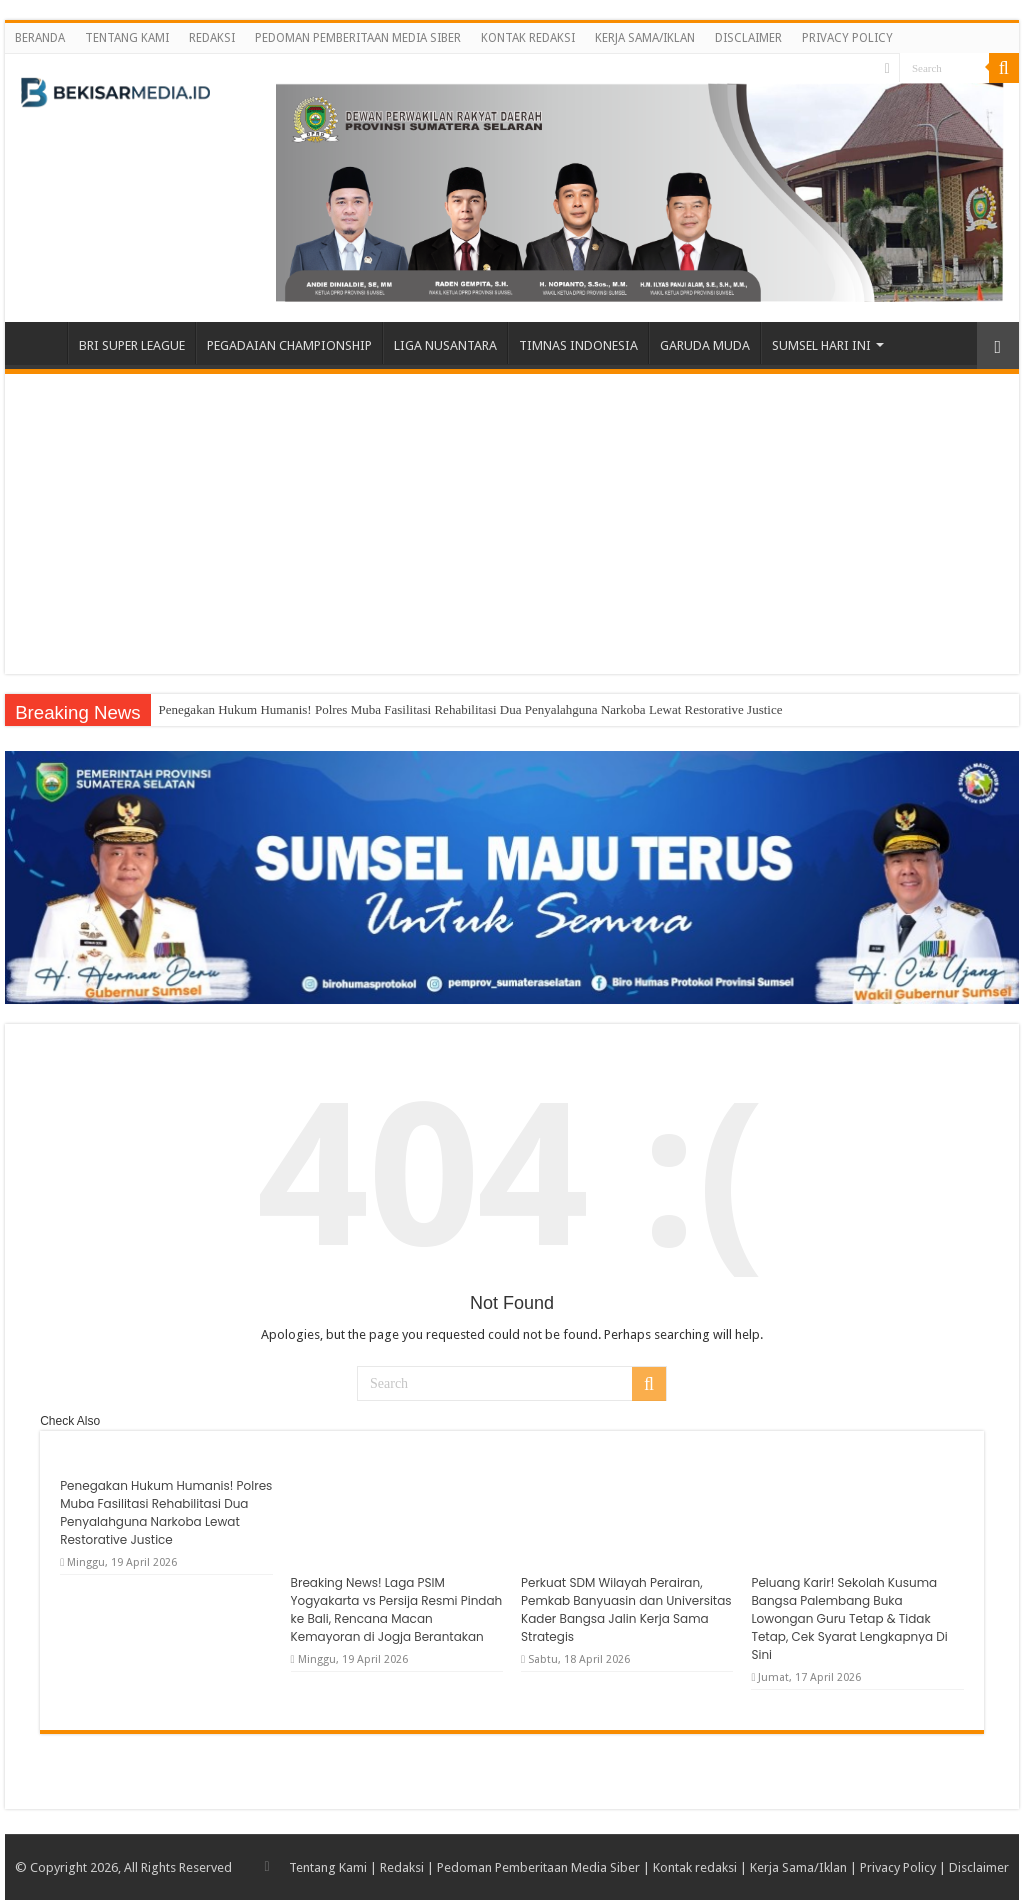  I want to click on Penegakan Hukum Humanis! Polres Muba Fasilitasi Rehabilitasi Dua Penyalahguna Narkoba Lewat Restorative Justice, so click(471, 709).